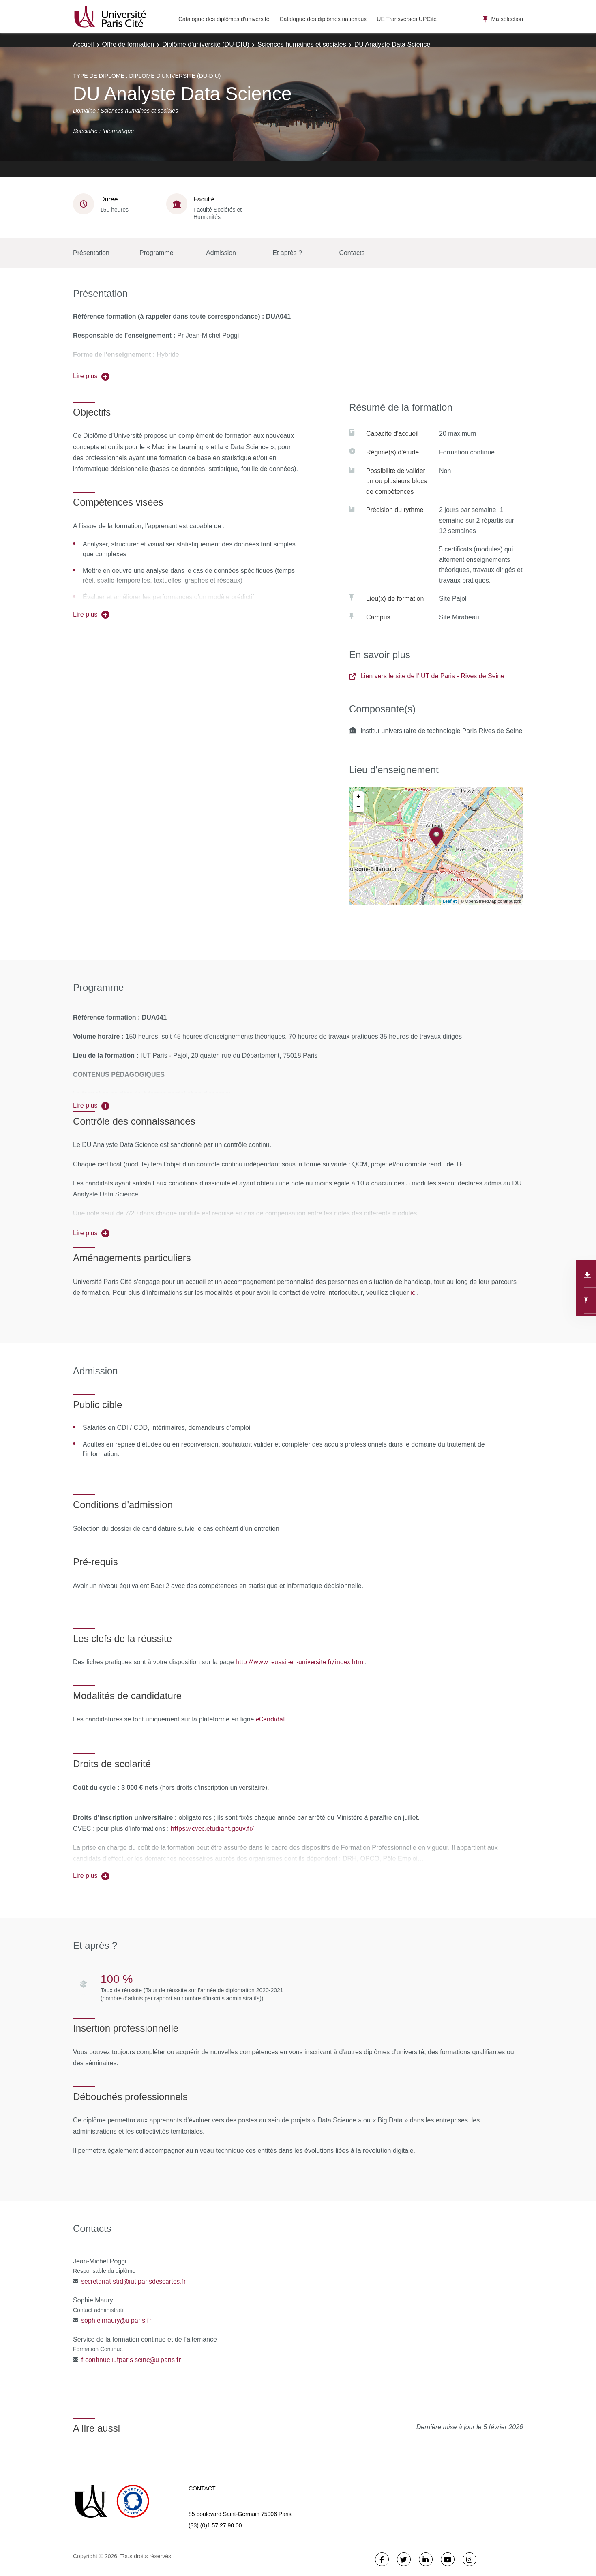 Image resolution: width=596 pixels, height=2576 pixels. Describe the element at coordinates (91, 252) in the screenshot. I see `Présentation` at that location.